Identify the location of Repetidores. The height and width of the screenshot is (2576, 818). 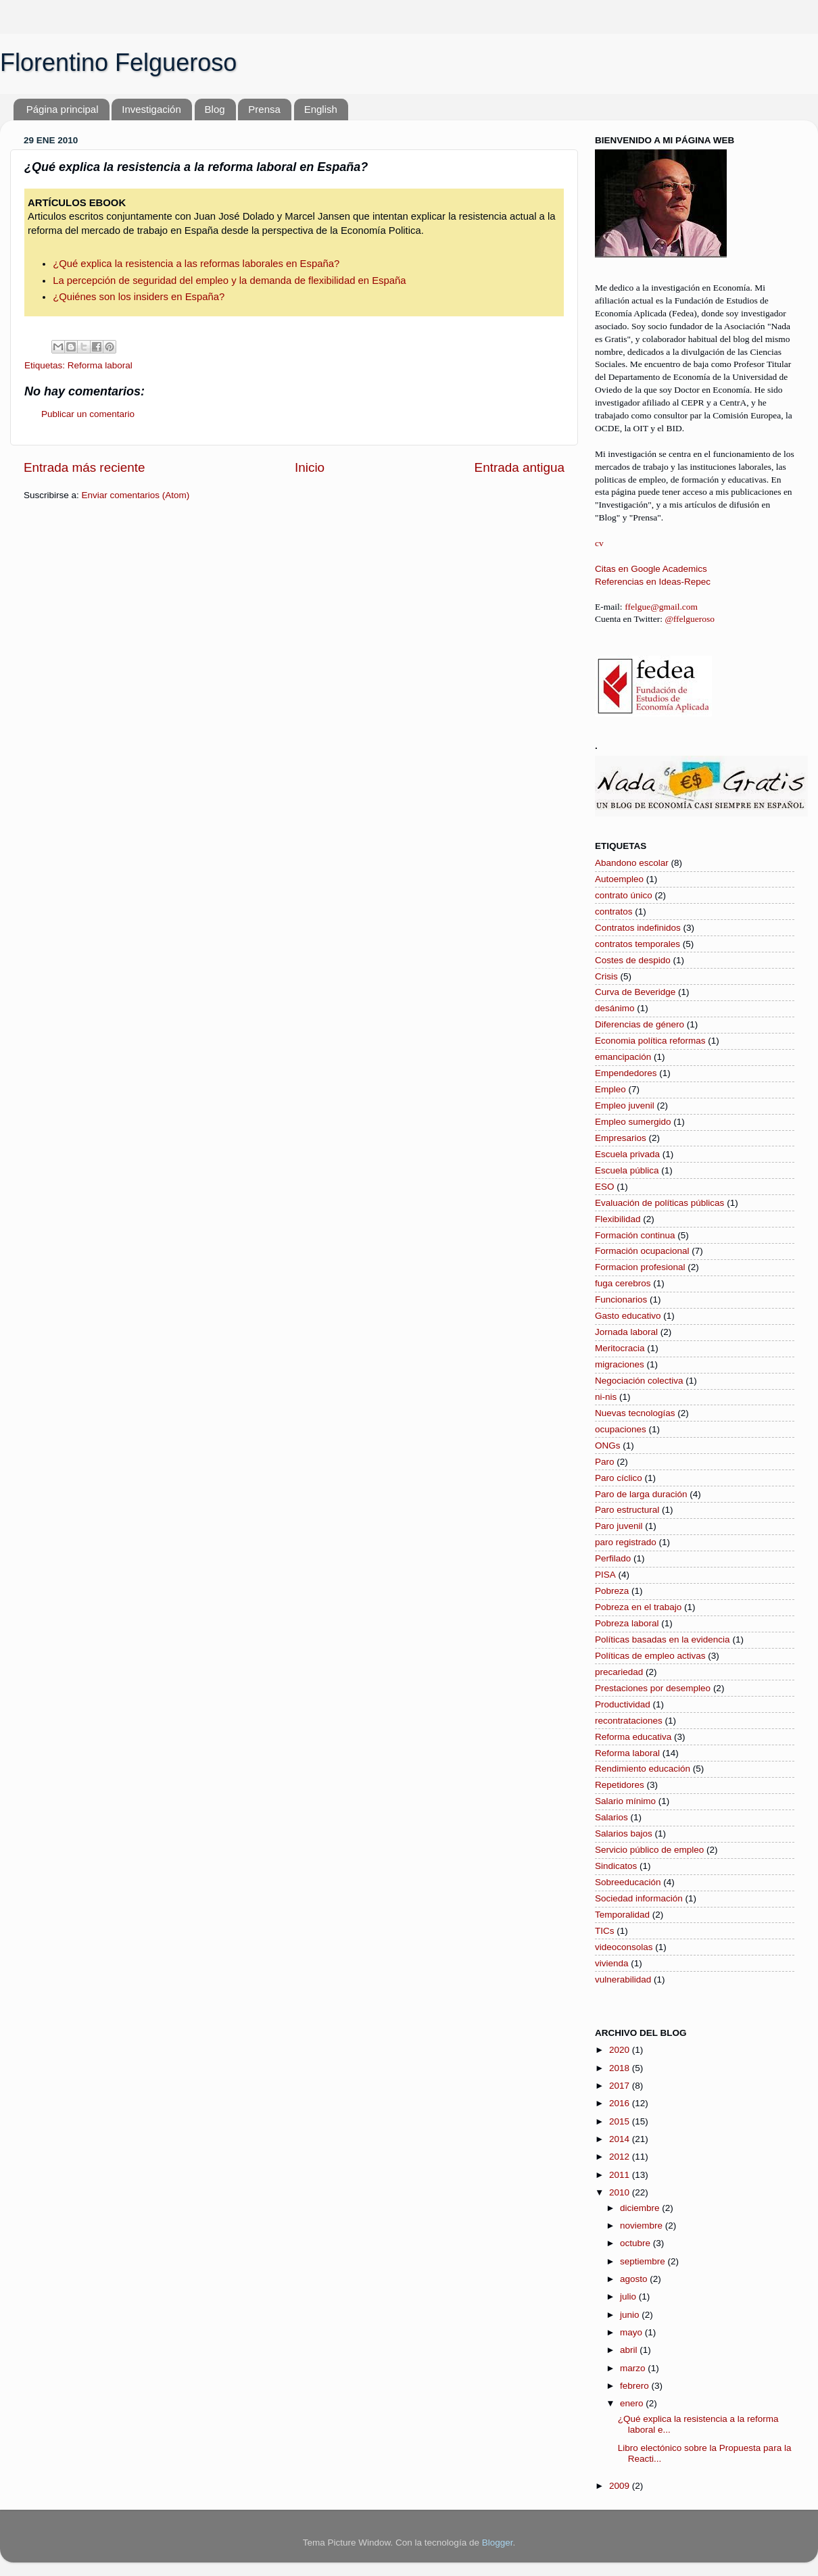
(619, 1785).